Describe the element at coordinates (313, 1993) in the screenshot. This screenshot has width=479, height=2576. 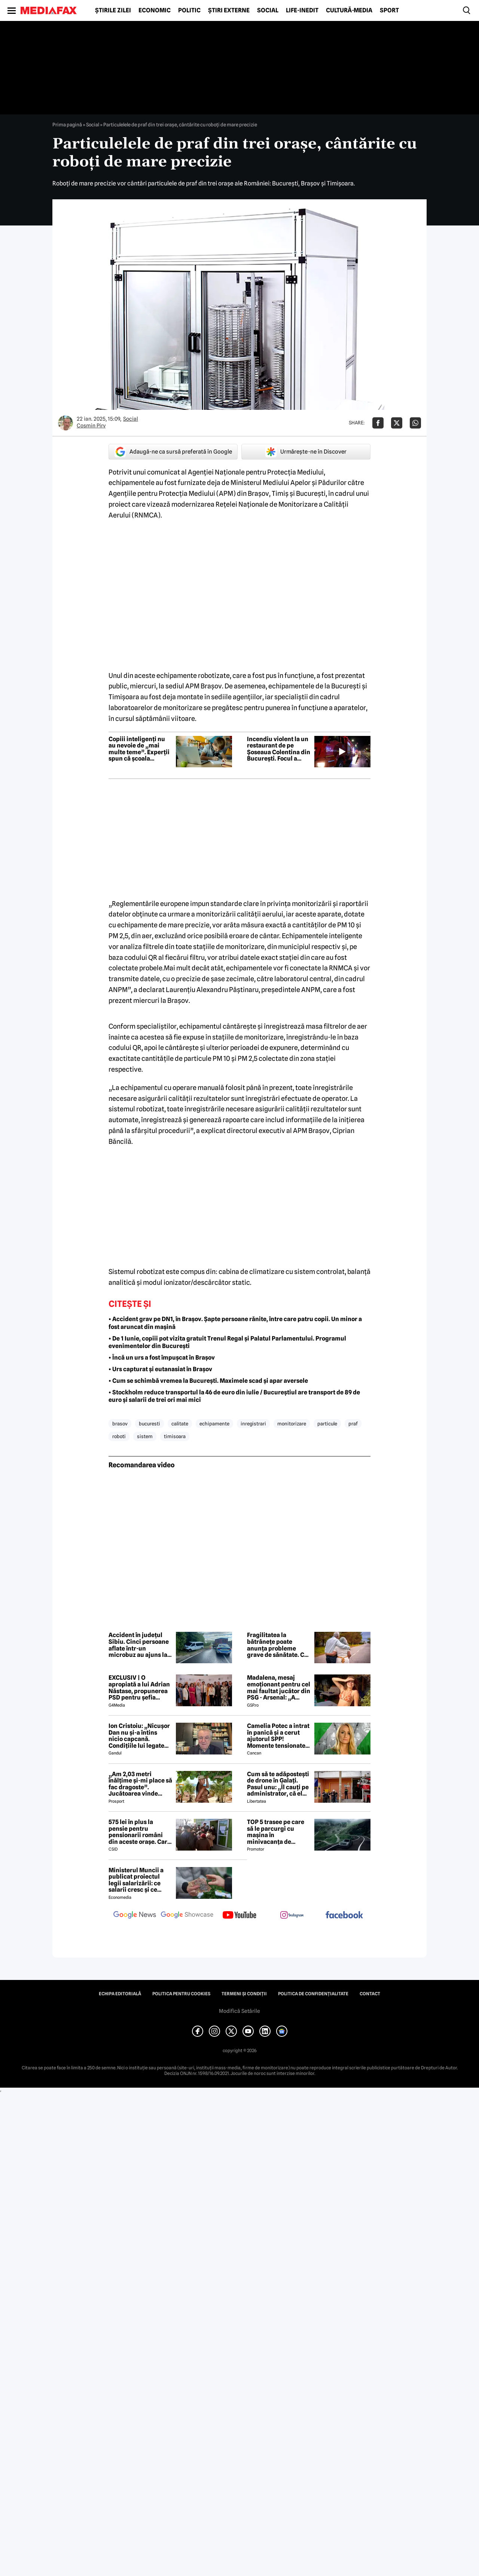
I see `Politica de confidențialitate` at that location.